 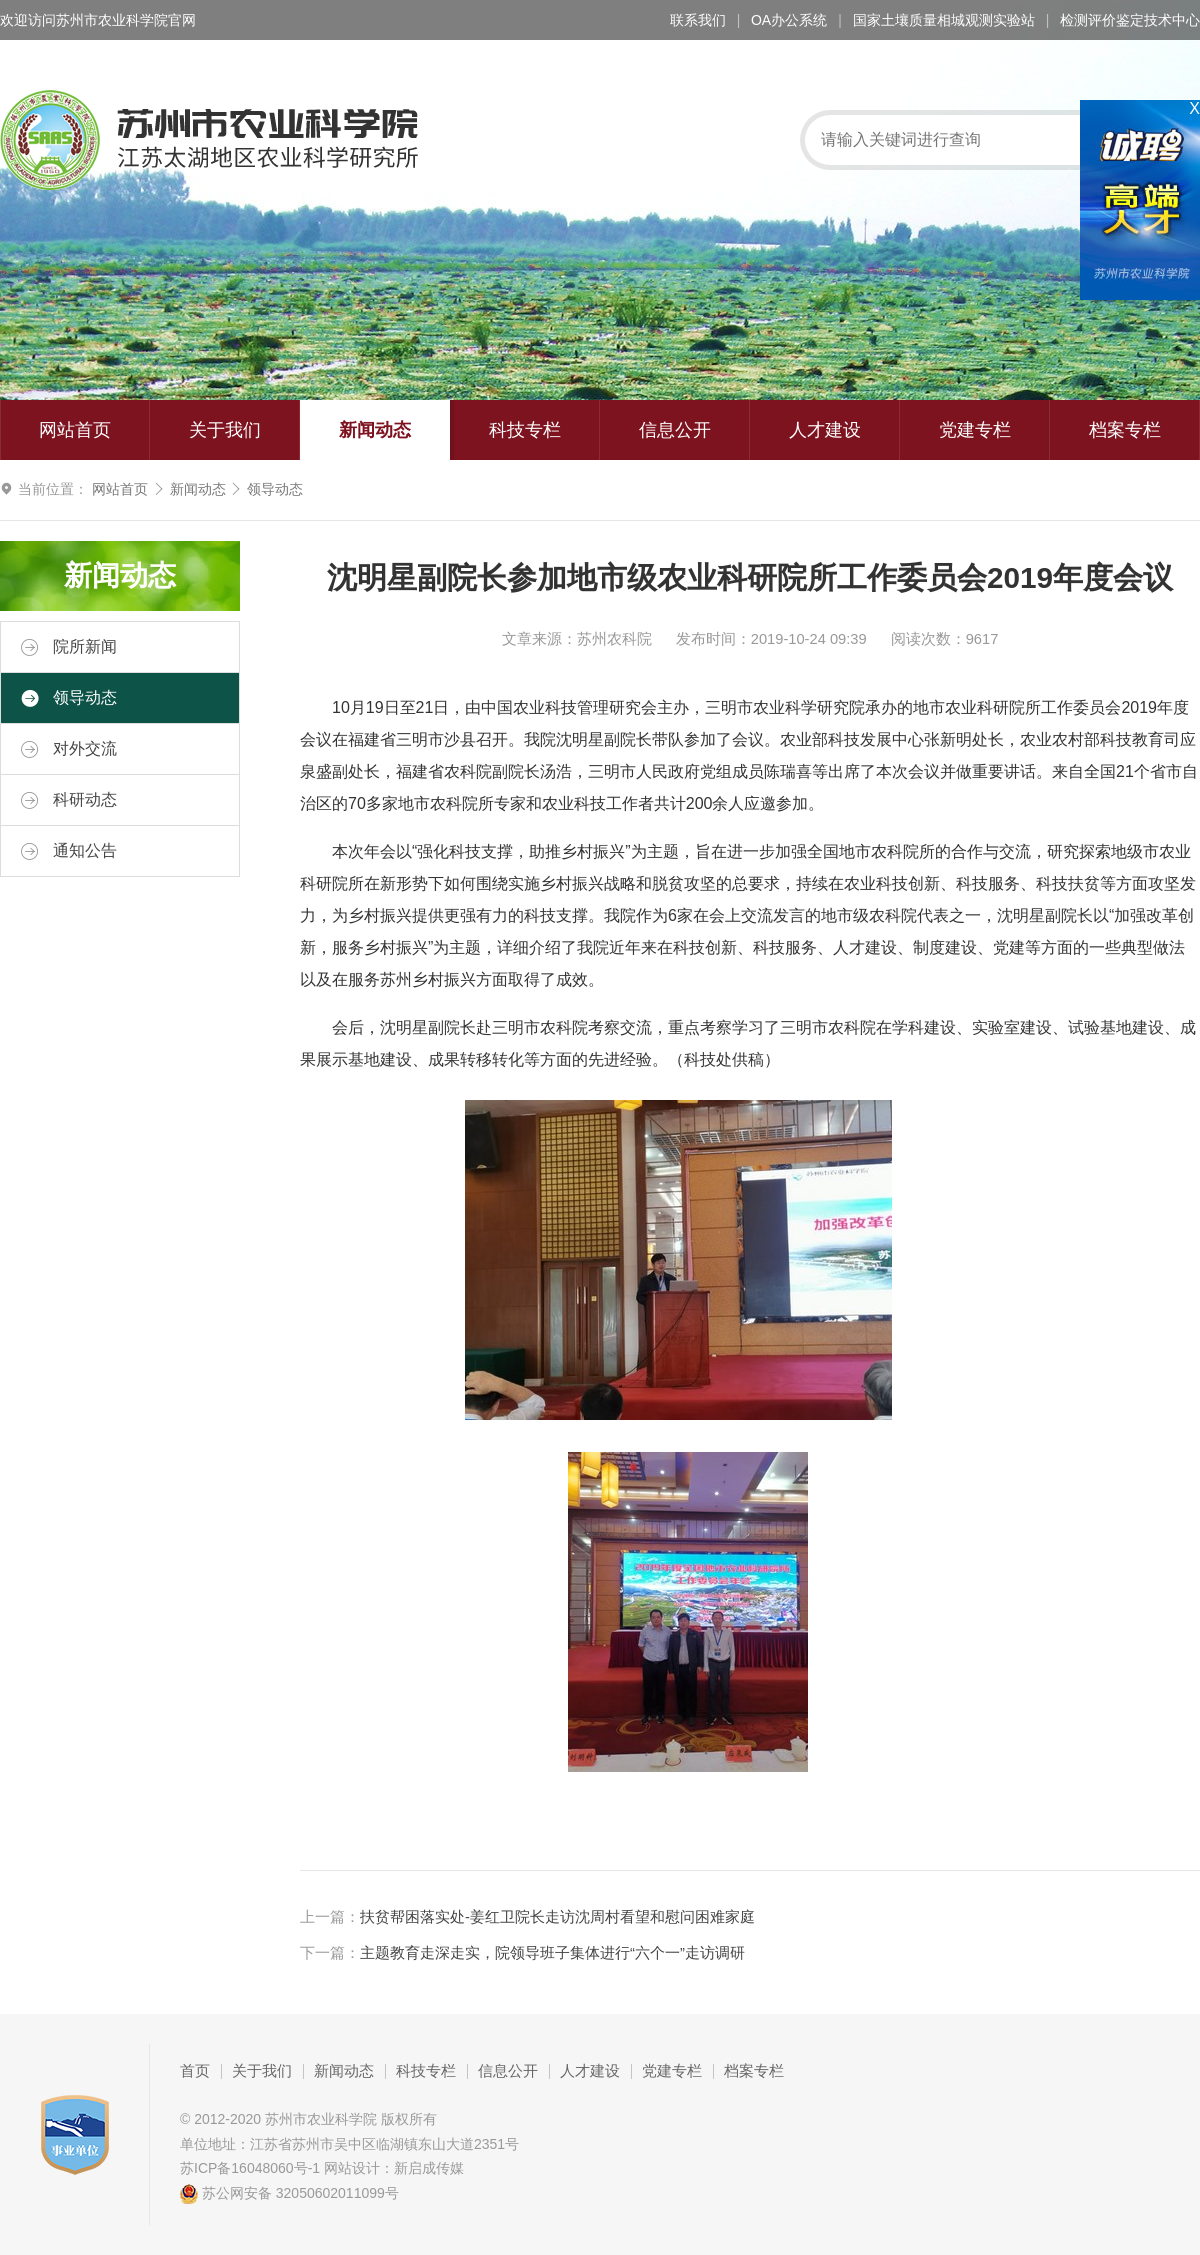 I want to click on 通知公告, so click(x=69, y=851).